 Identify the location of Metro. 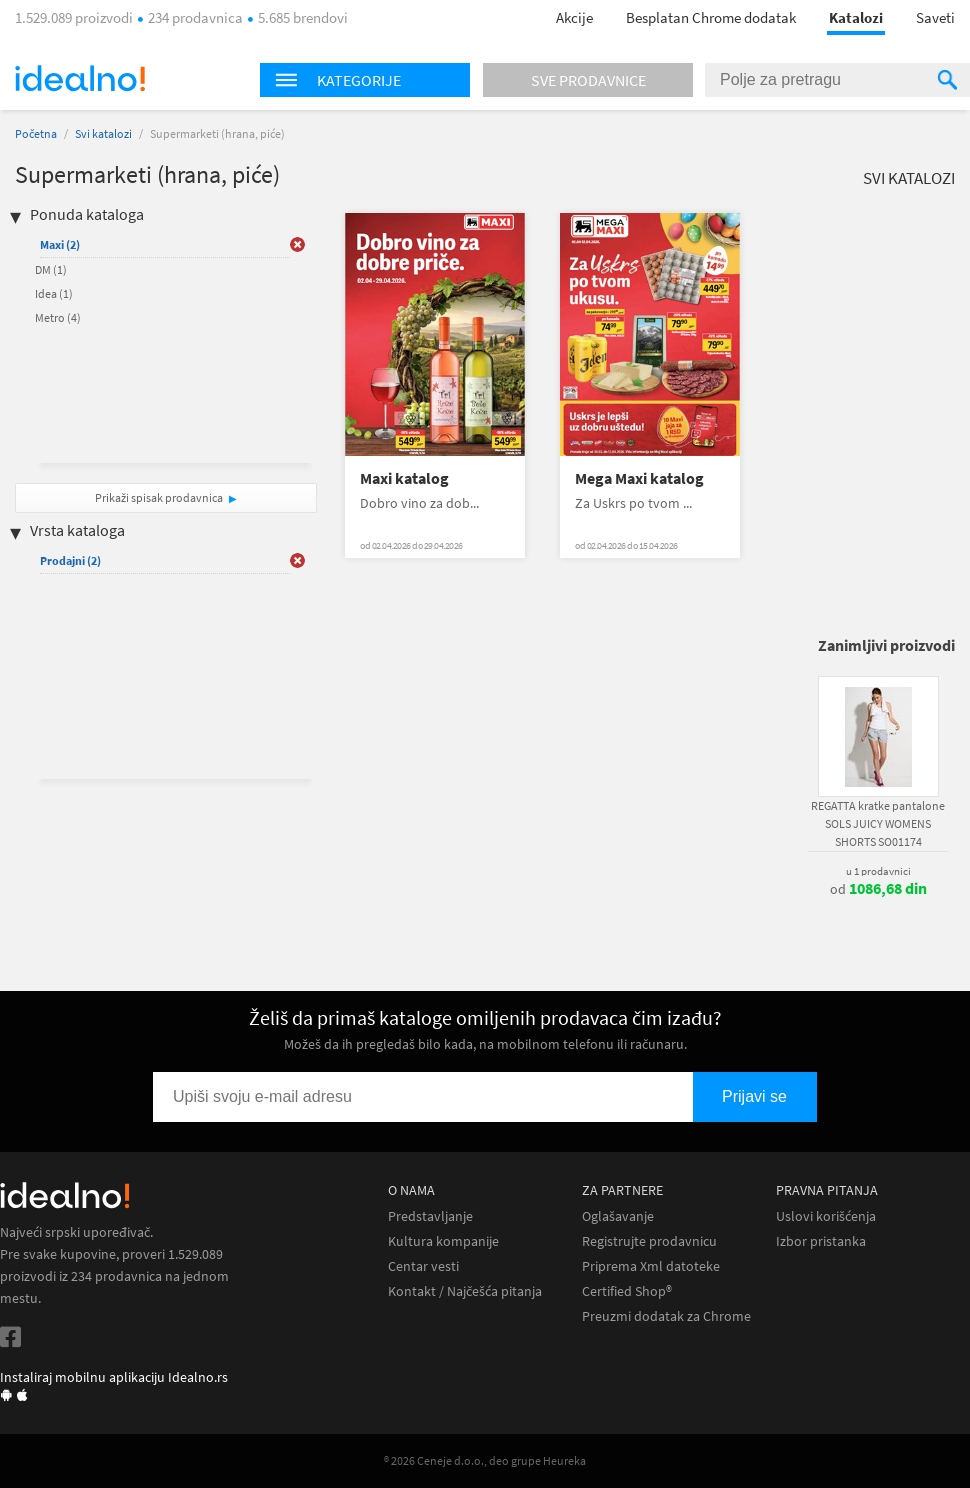
(58, 317).